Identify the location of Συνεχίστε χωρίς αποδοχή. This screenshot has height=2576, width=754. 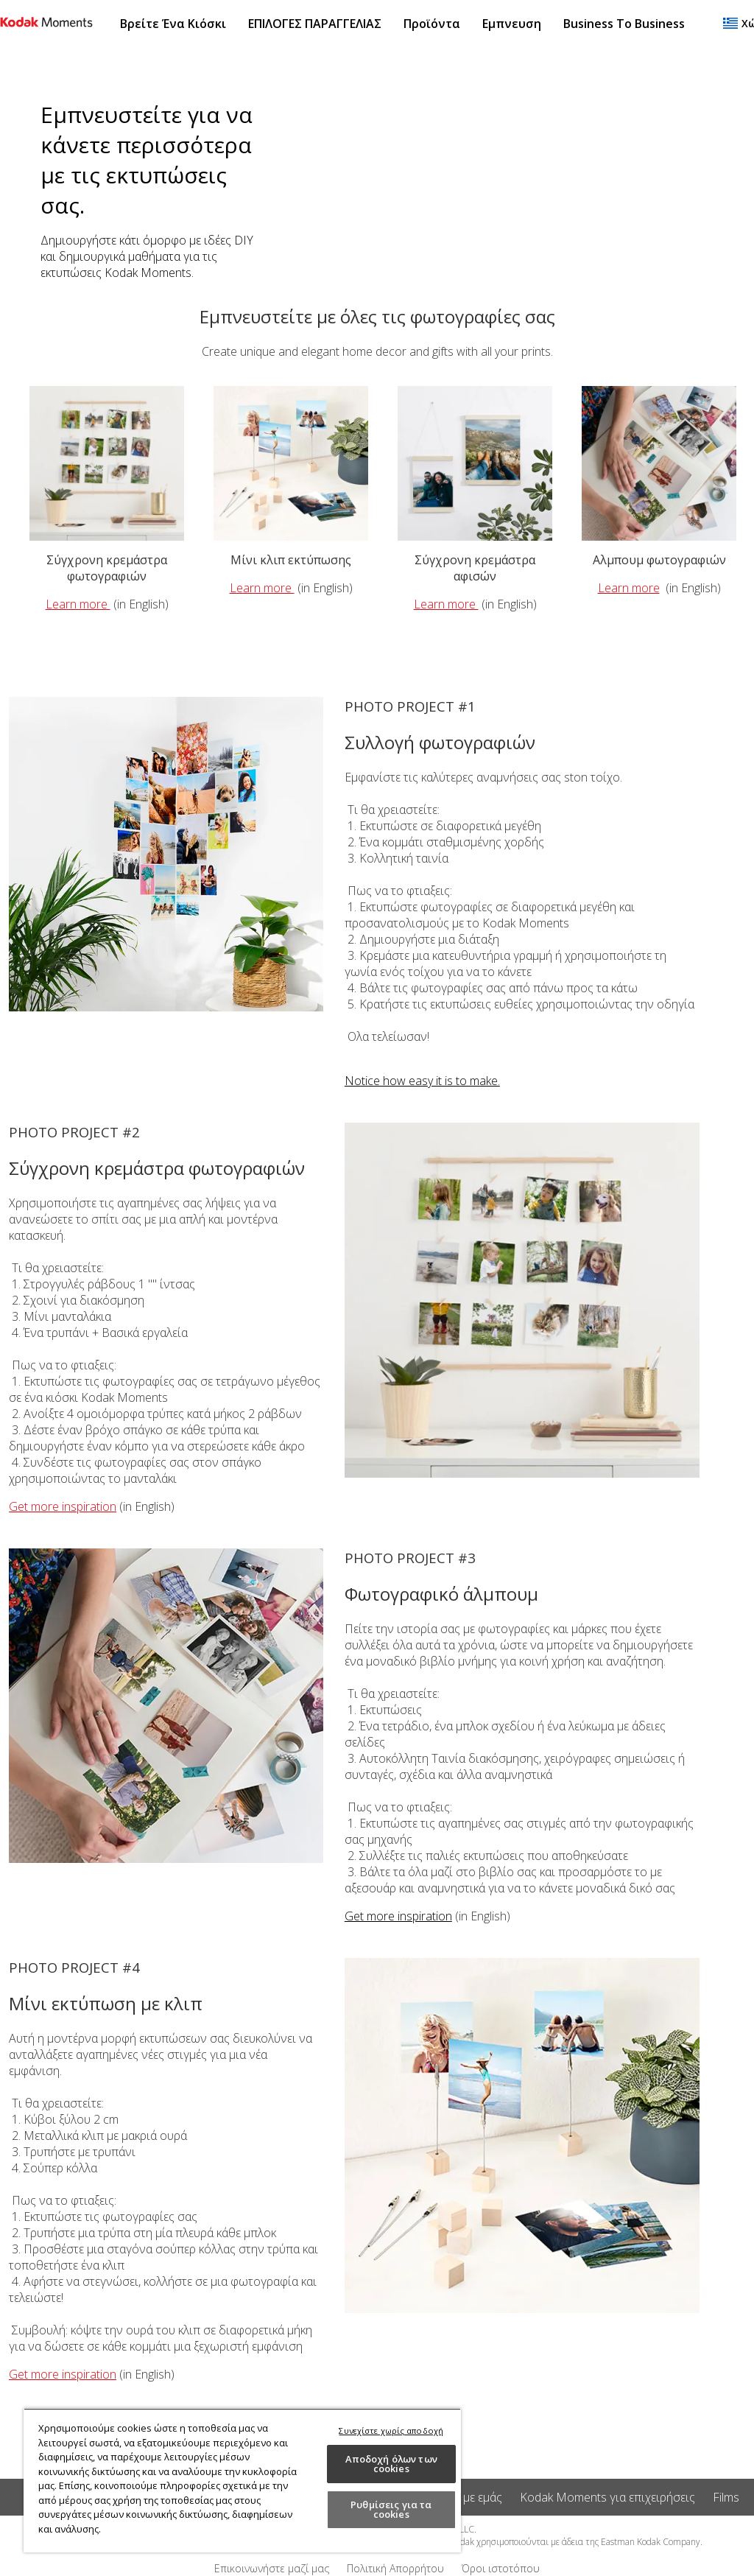
(391, 2430).